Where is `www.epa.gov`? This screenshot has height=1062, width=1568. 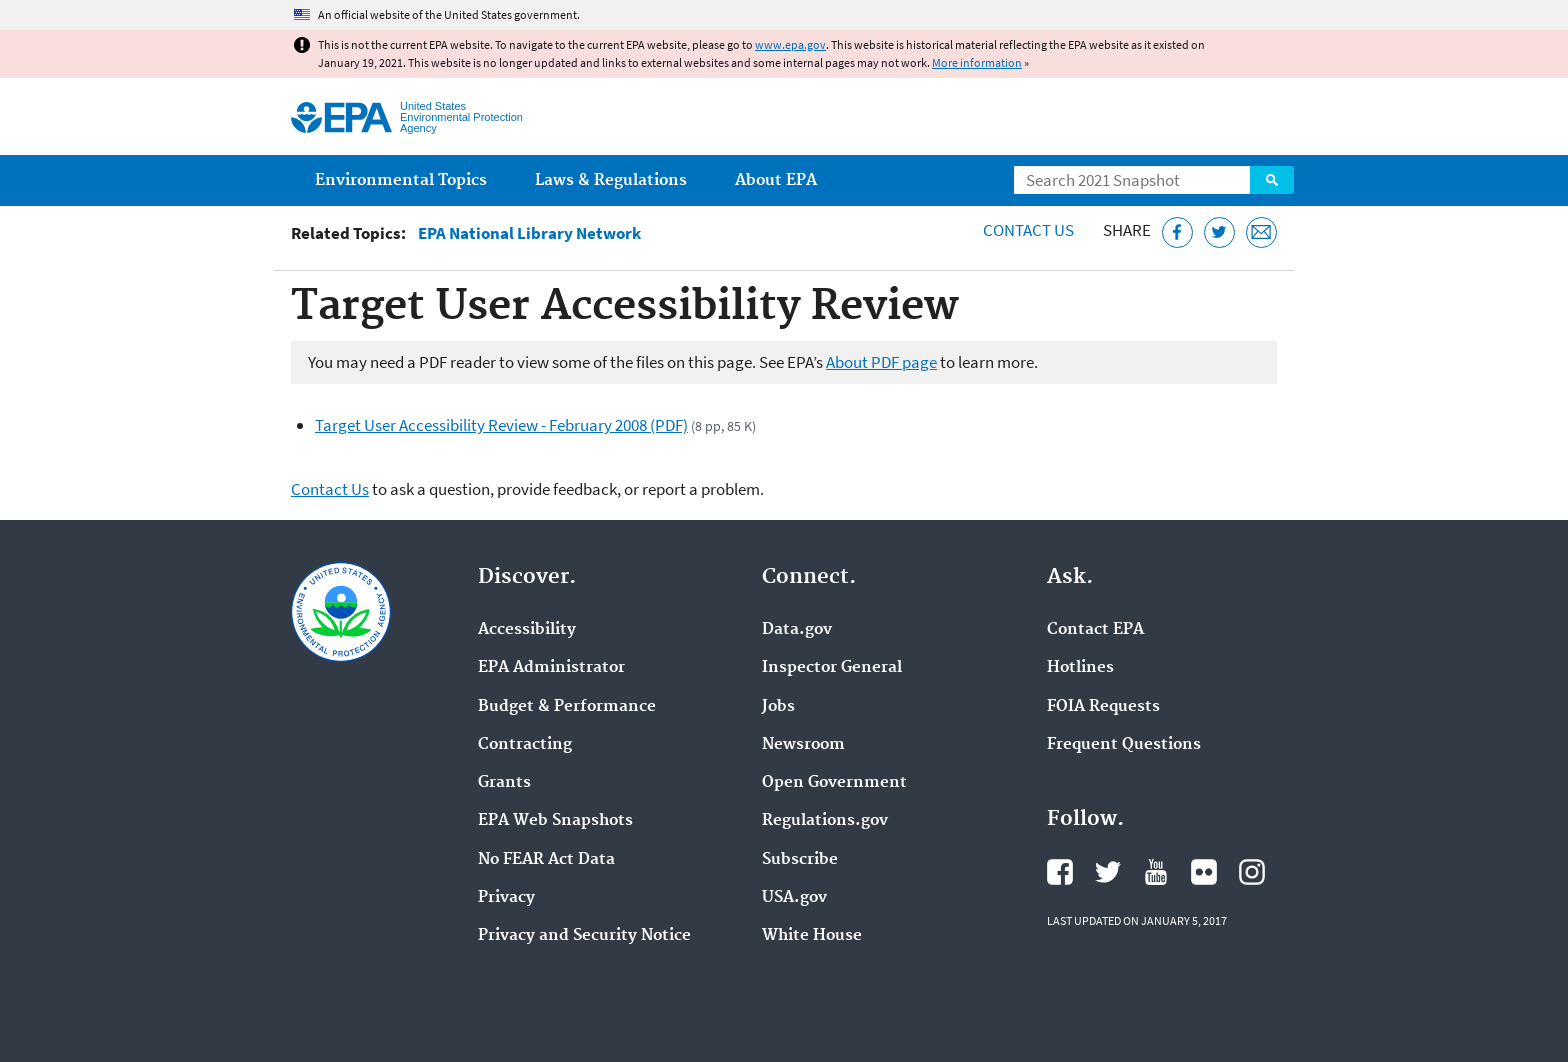 www.epa.gov is located at coordinates (790, 44).